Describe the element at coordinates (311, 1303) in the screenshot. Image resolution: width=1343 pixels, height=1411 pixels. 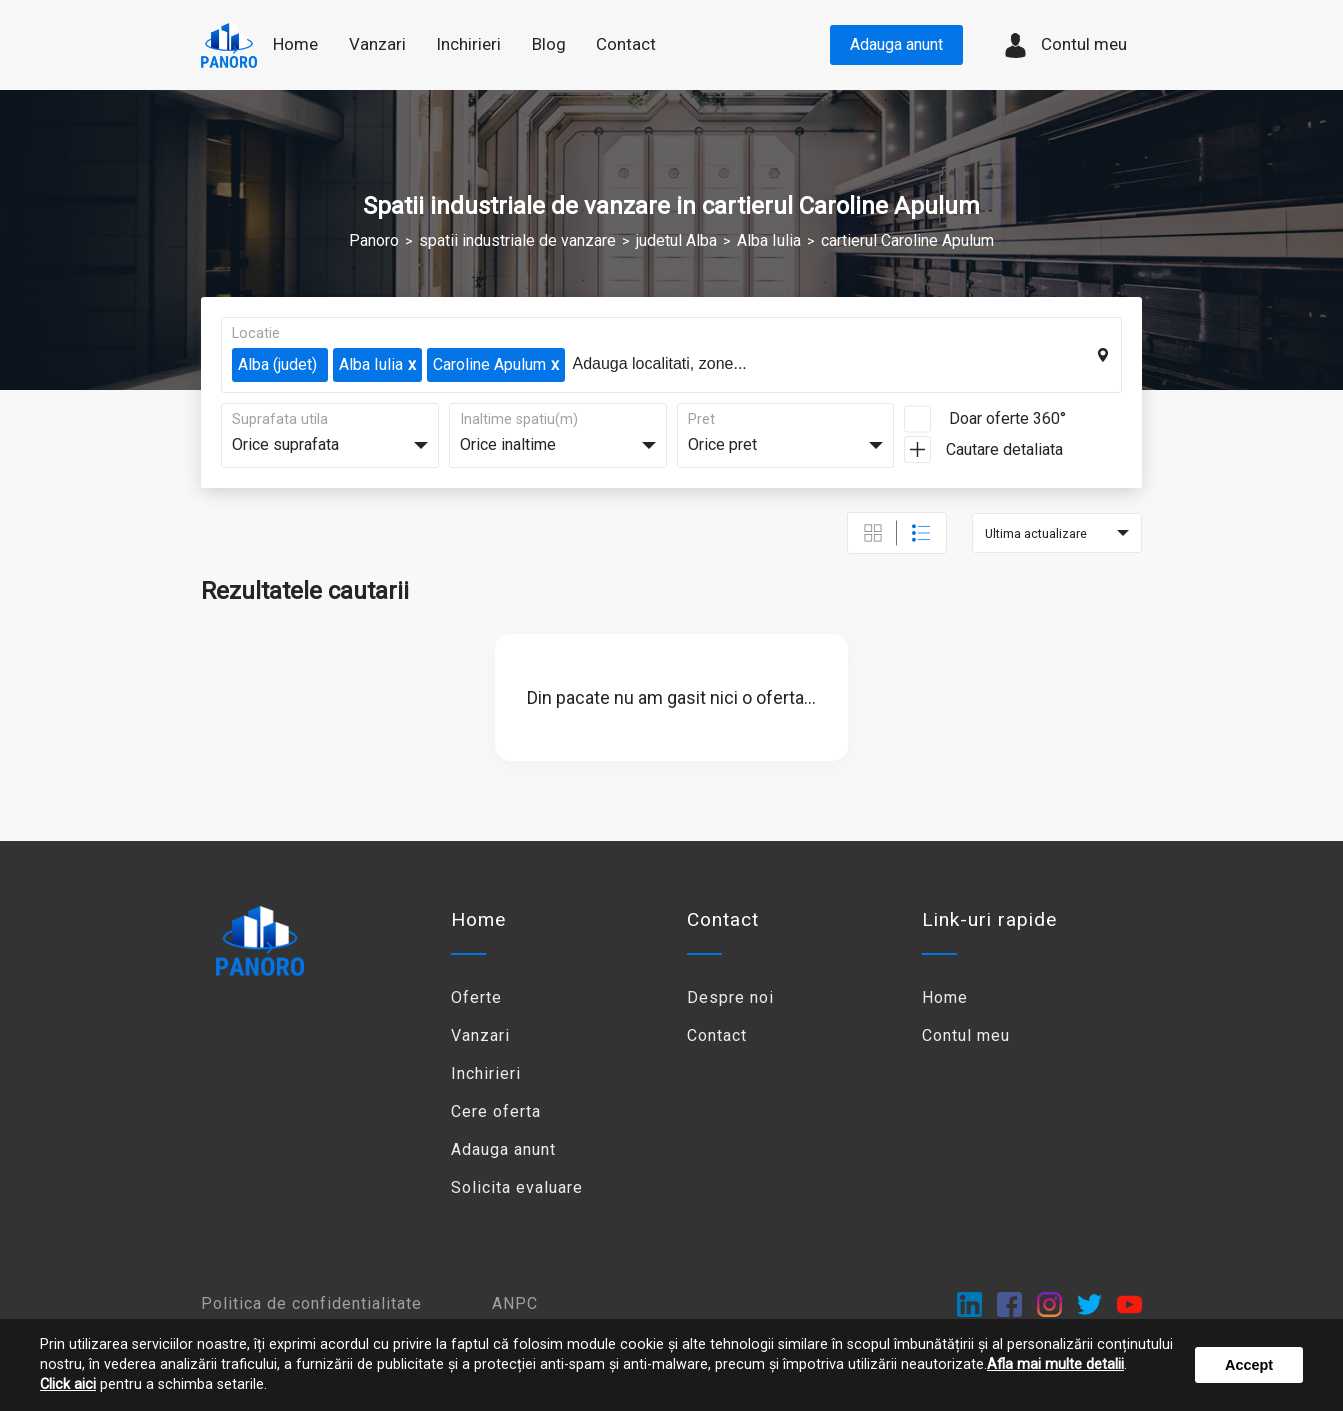
I see `Politica de confidentialitate` at that location.